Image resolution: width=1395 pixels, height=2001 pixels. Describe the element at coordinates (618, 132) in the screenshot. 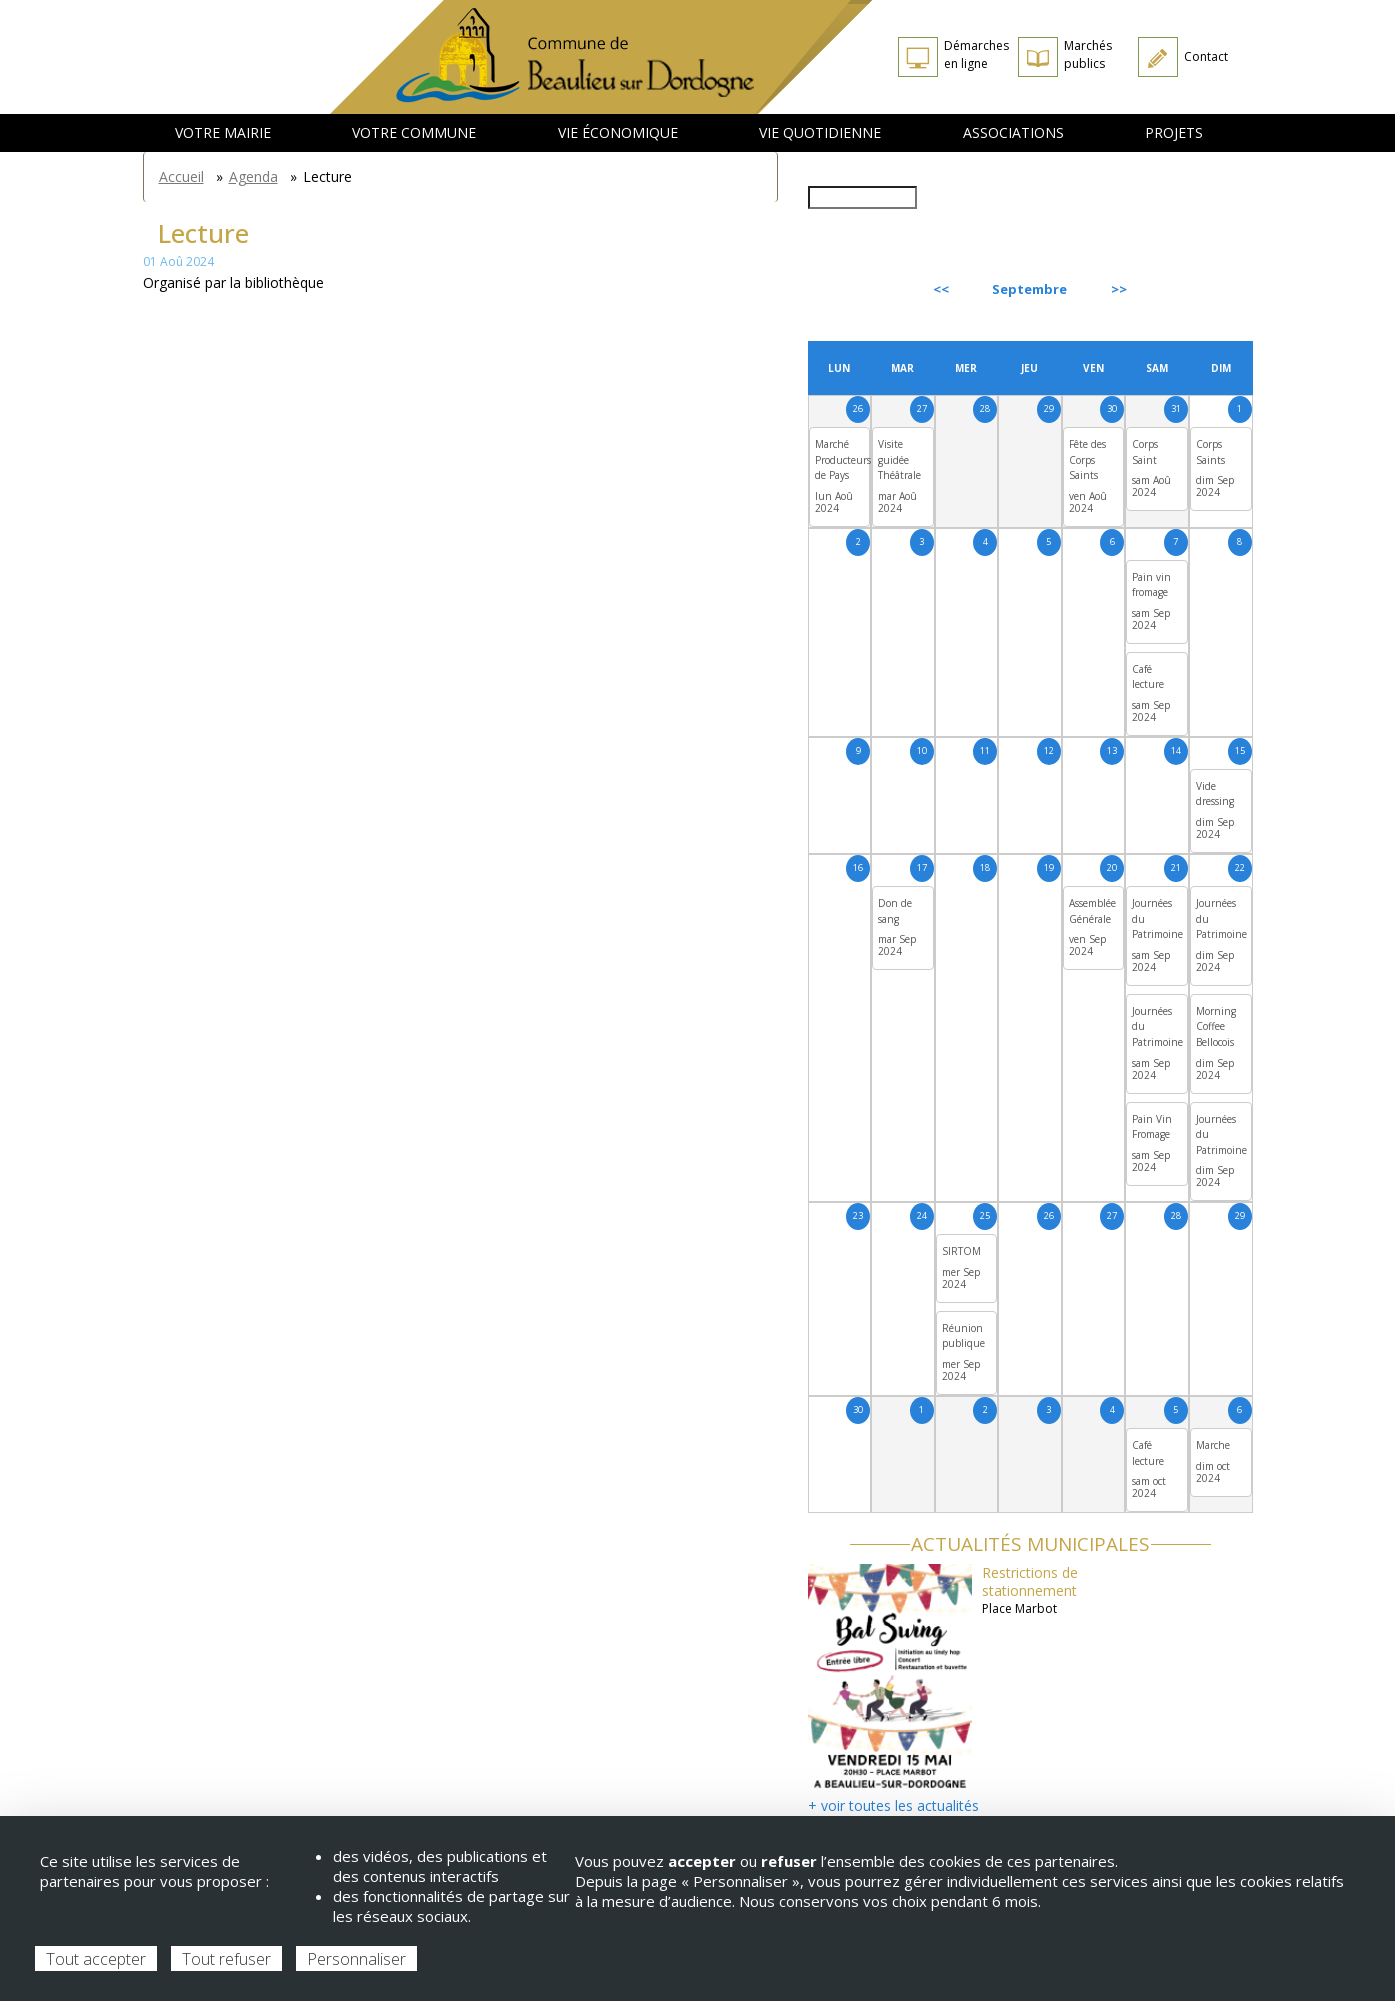

I see `Vie économique [menuitem]` at that location.